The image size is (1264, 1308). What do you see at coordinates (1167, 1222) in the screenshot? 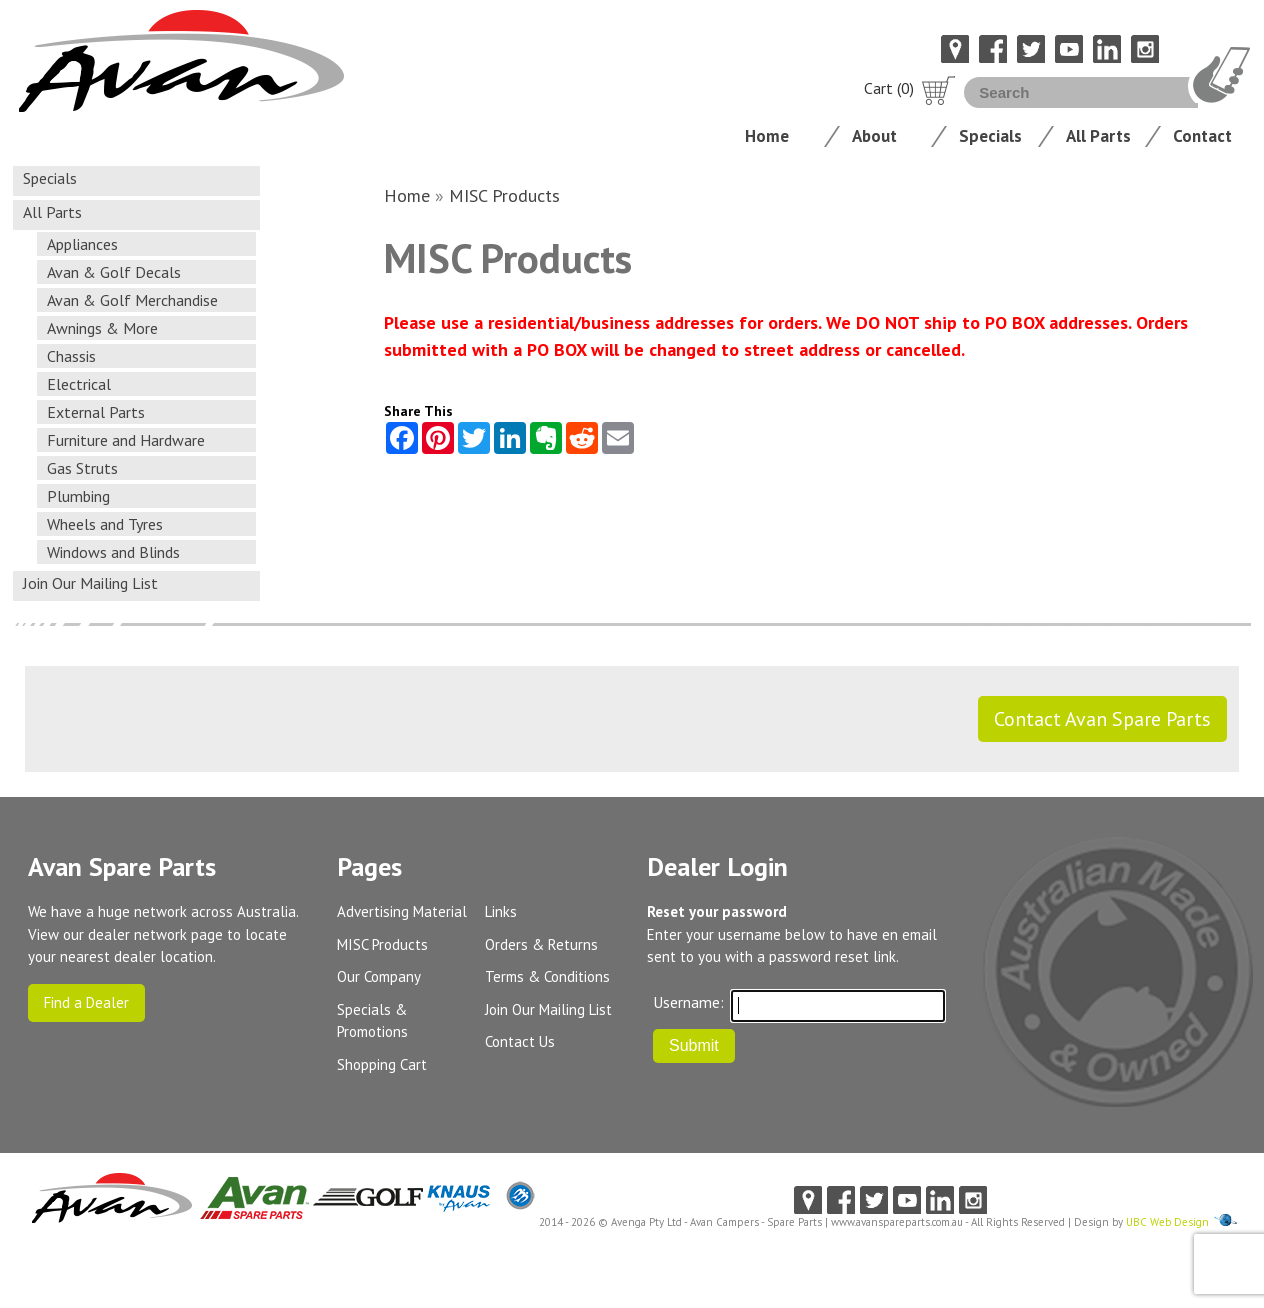
I see `UBC Web Design` at bounding box center [1167, 1222].